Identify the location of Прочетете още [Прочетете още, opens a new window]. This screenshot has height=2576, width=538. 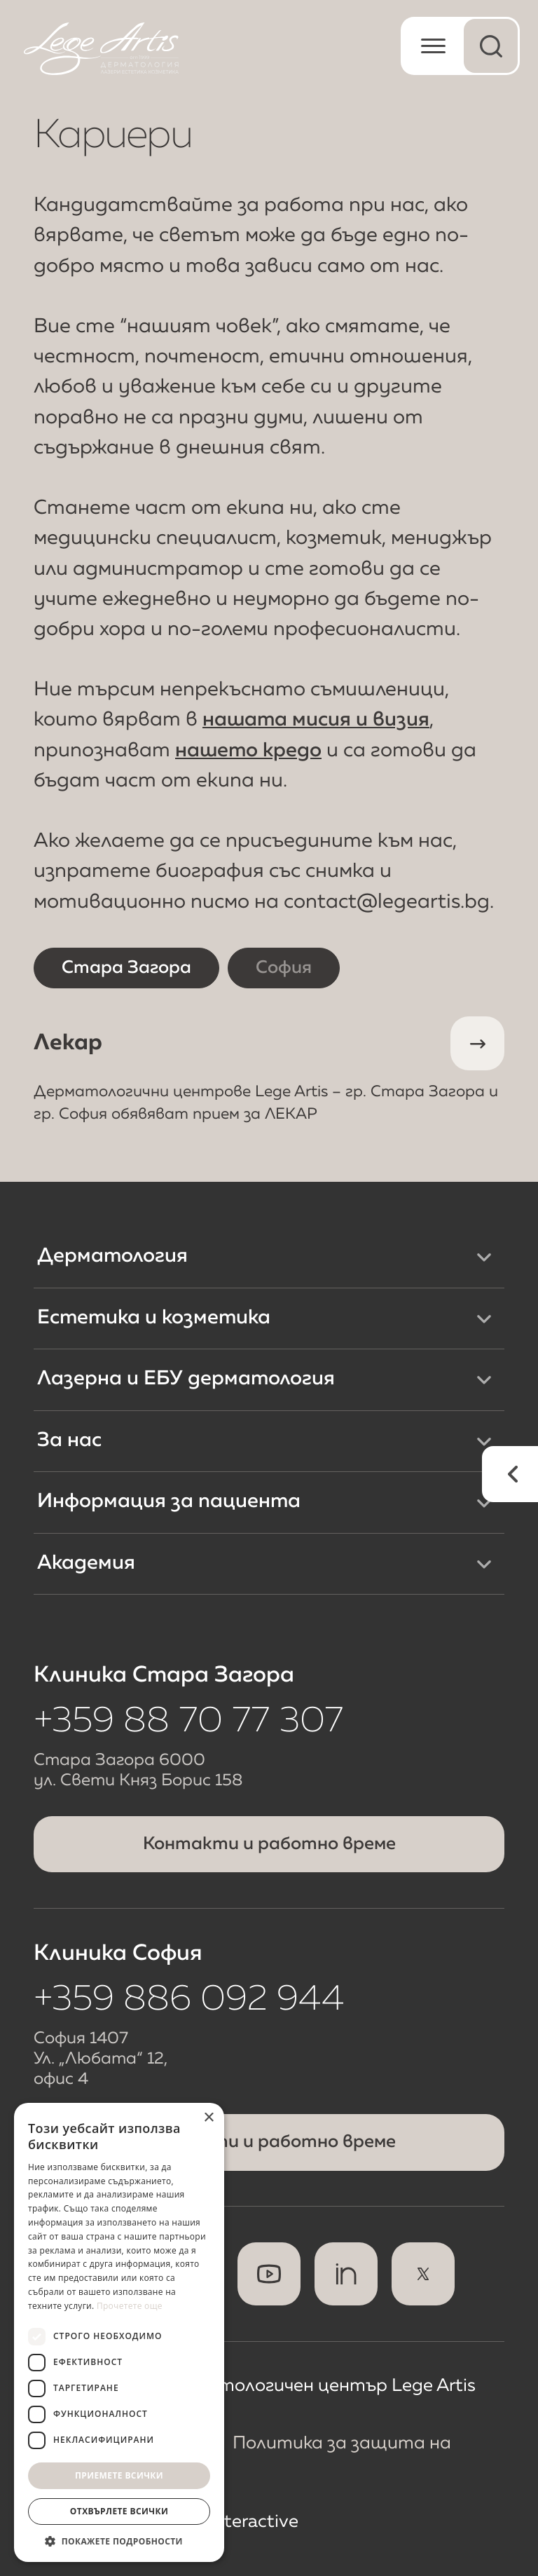
(130, 2306).